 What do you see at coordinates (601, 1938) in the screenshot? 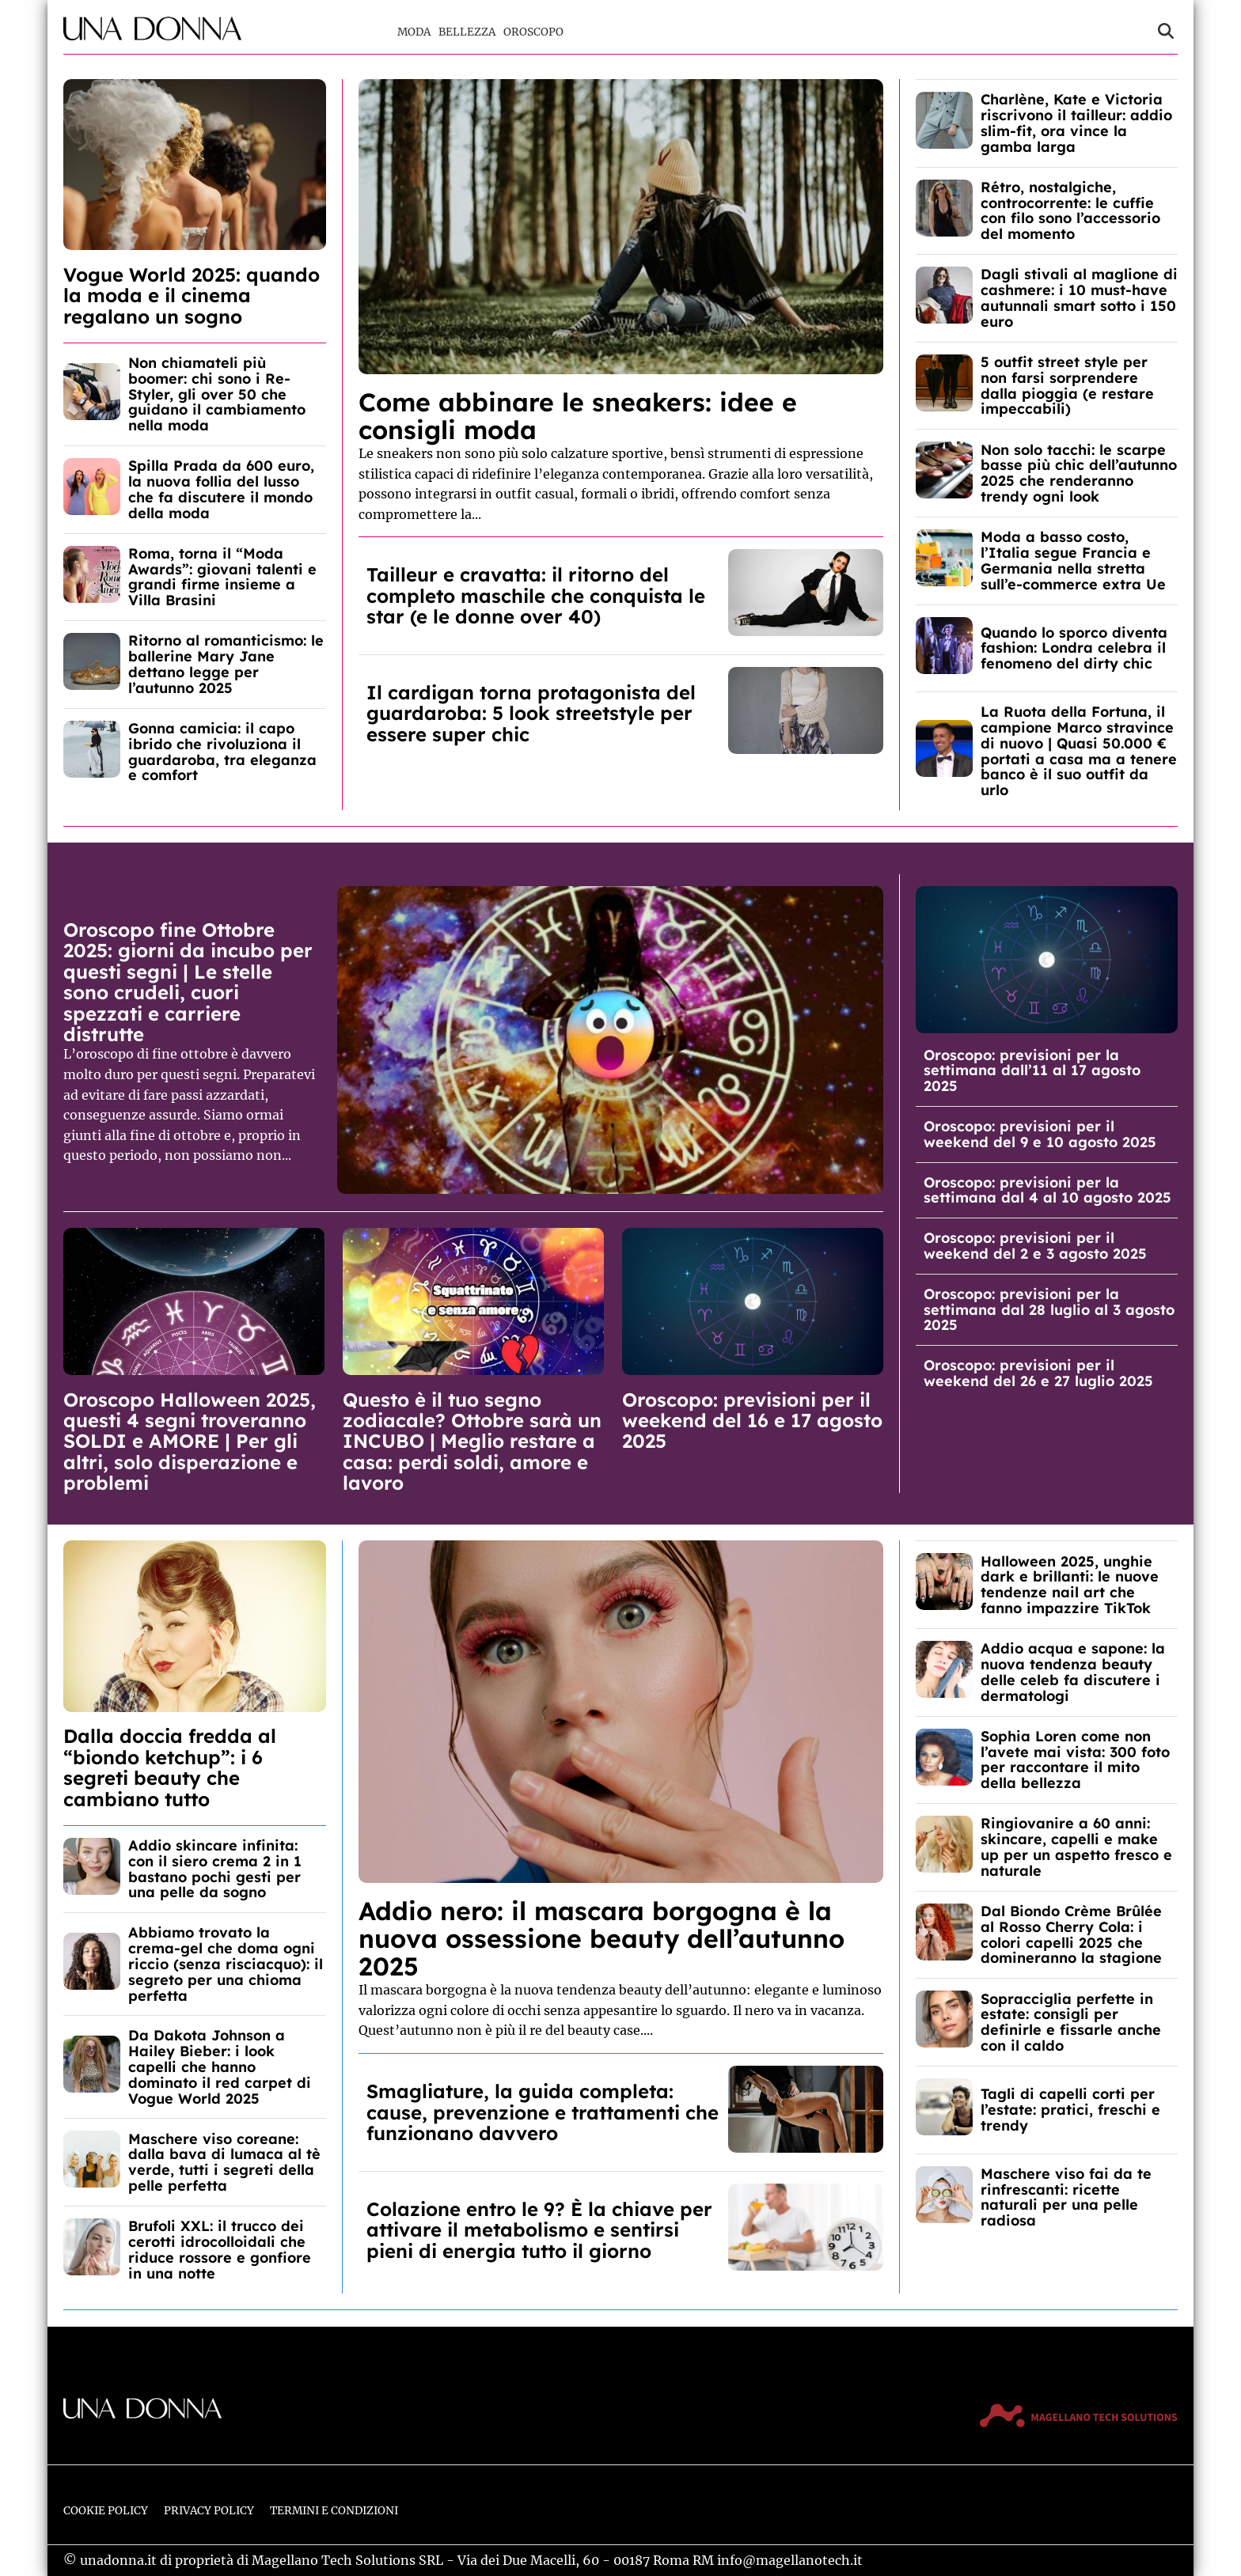
I see `Addio nero: il mascara borgogna è la nuova ossessione beauty dell’autunno 2025` at bounding box center [601, 1938].